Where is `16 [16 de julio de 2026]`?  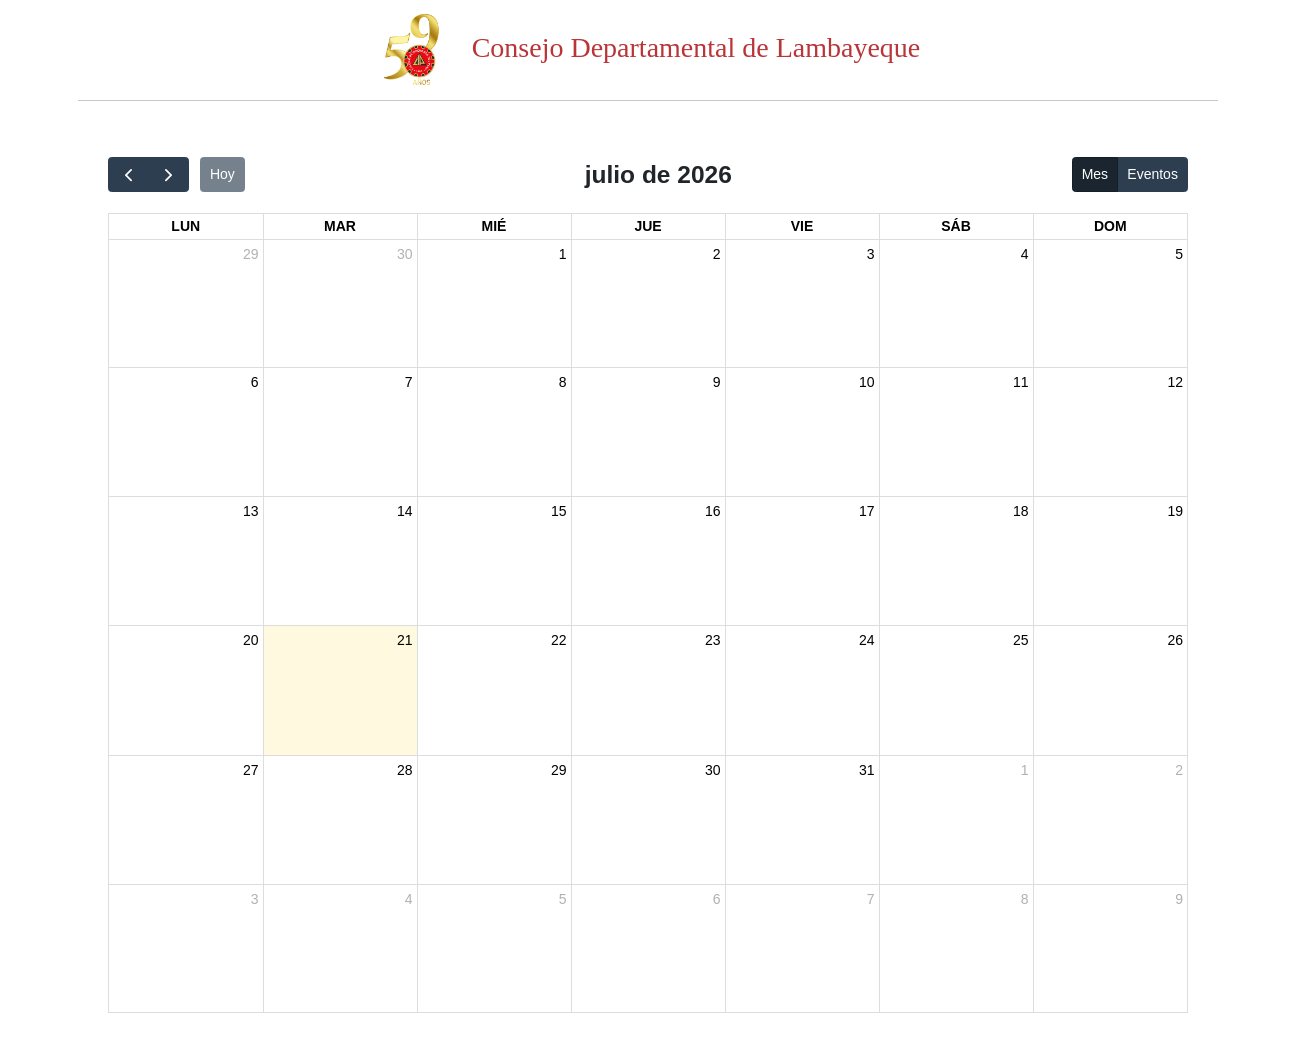 16 [16 de julio de 2026] is located at coordinates (713, 511).